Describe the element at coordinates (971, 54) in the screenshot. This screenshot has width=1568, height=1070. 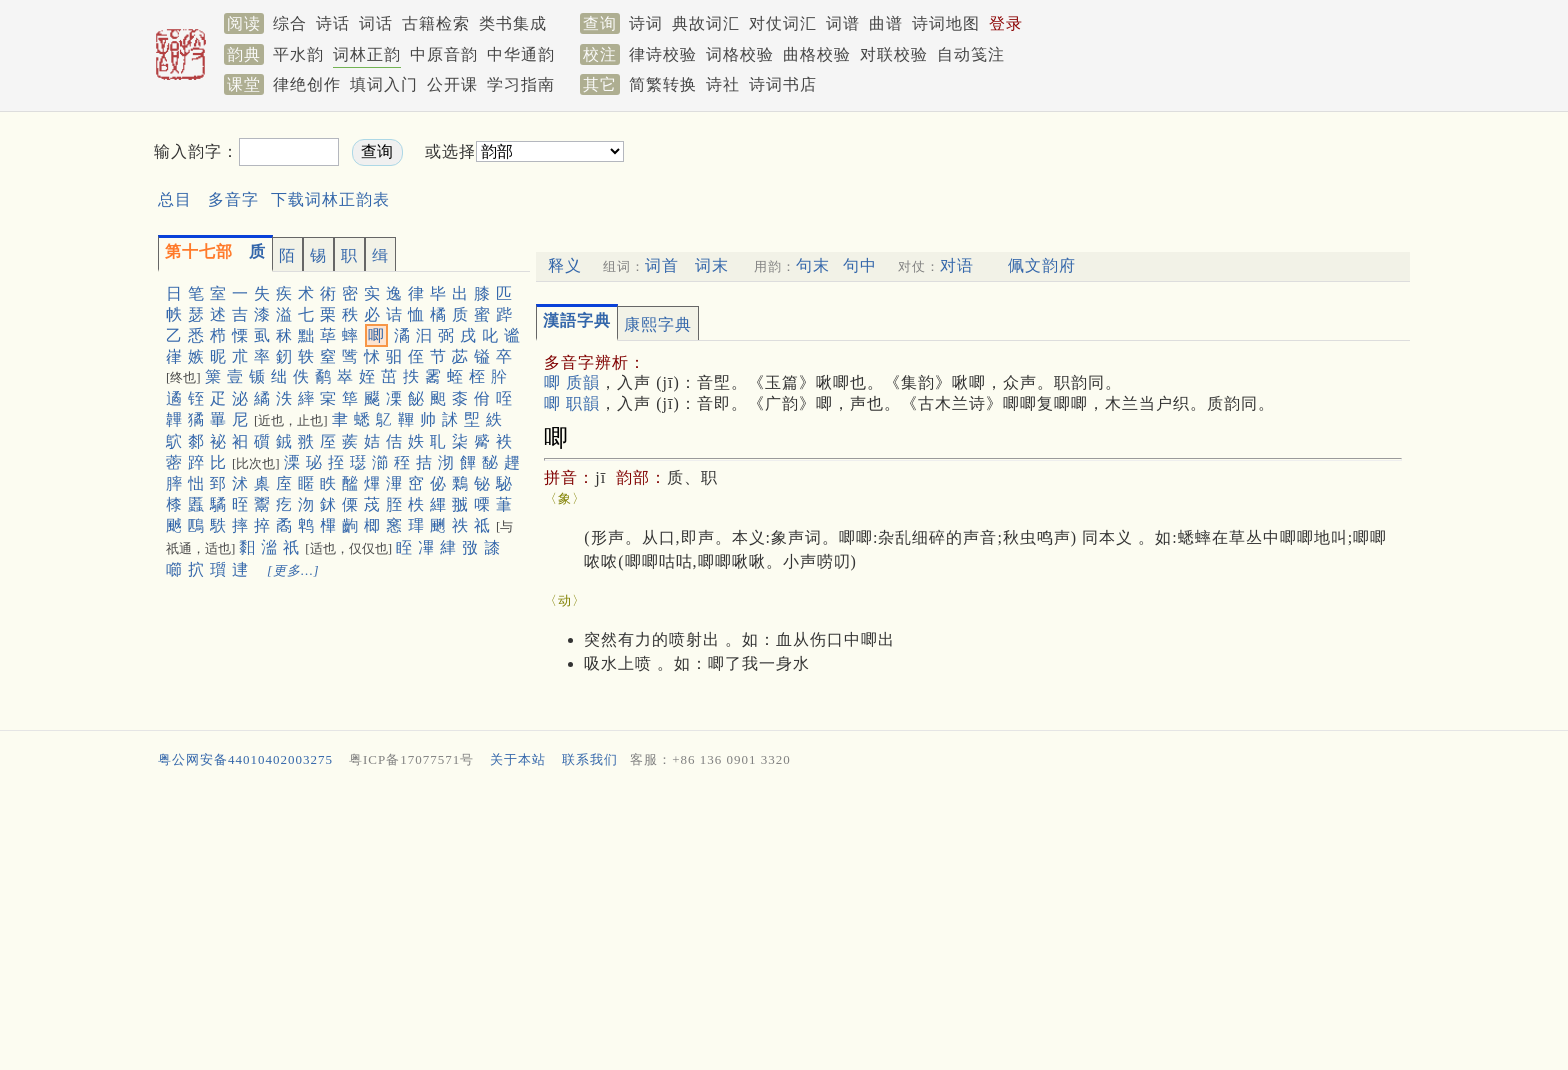
I see `自动笺注` at that location.